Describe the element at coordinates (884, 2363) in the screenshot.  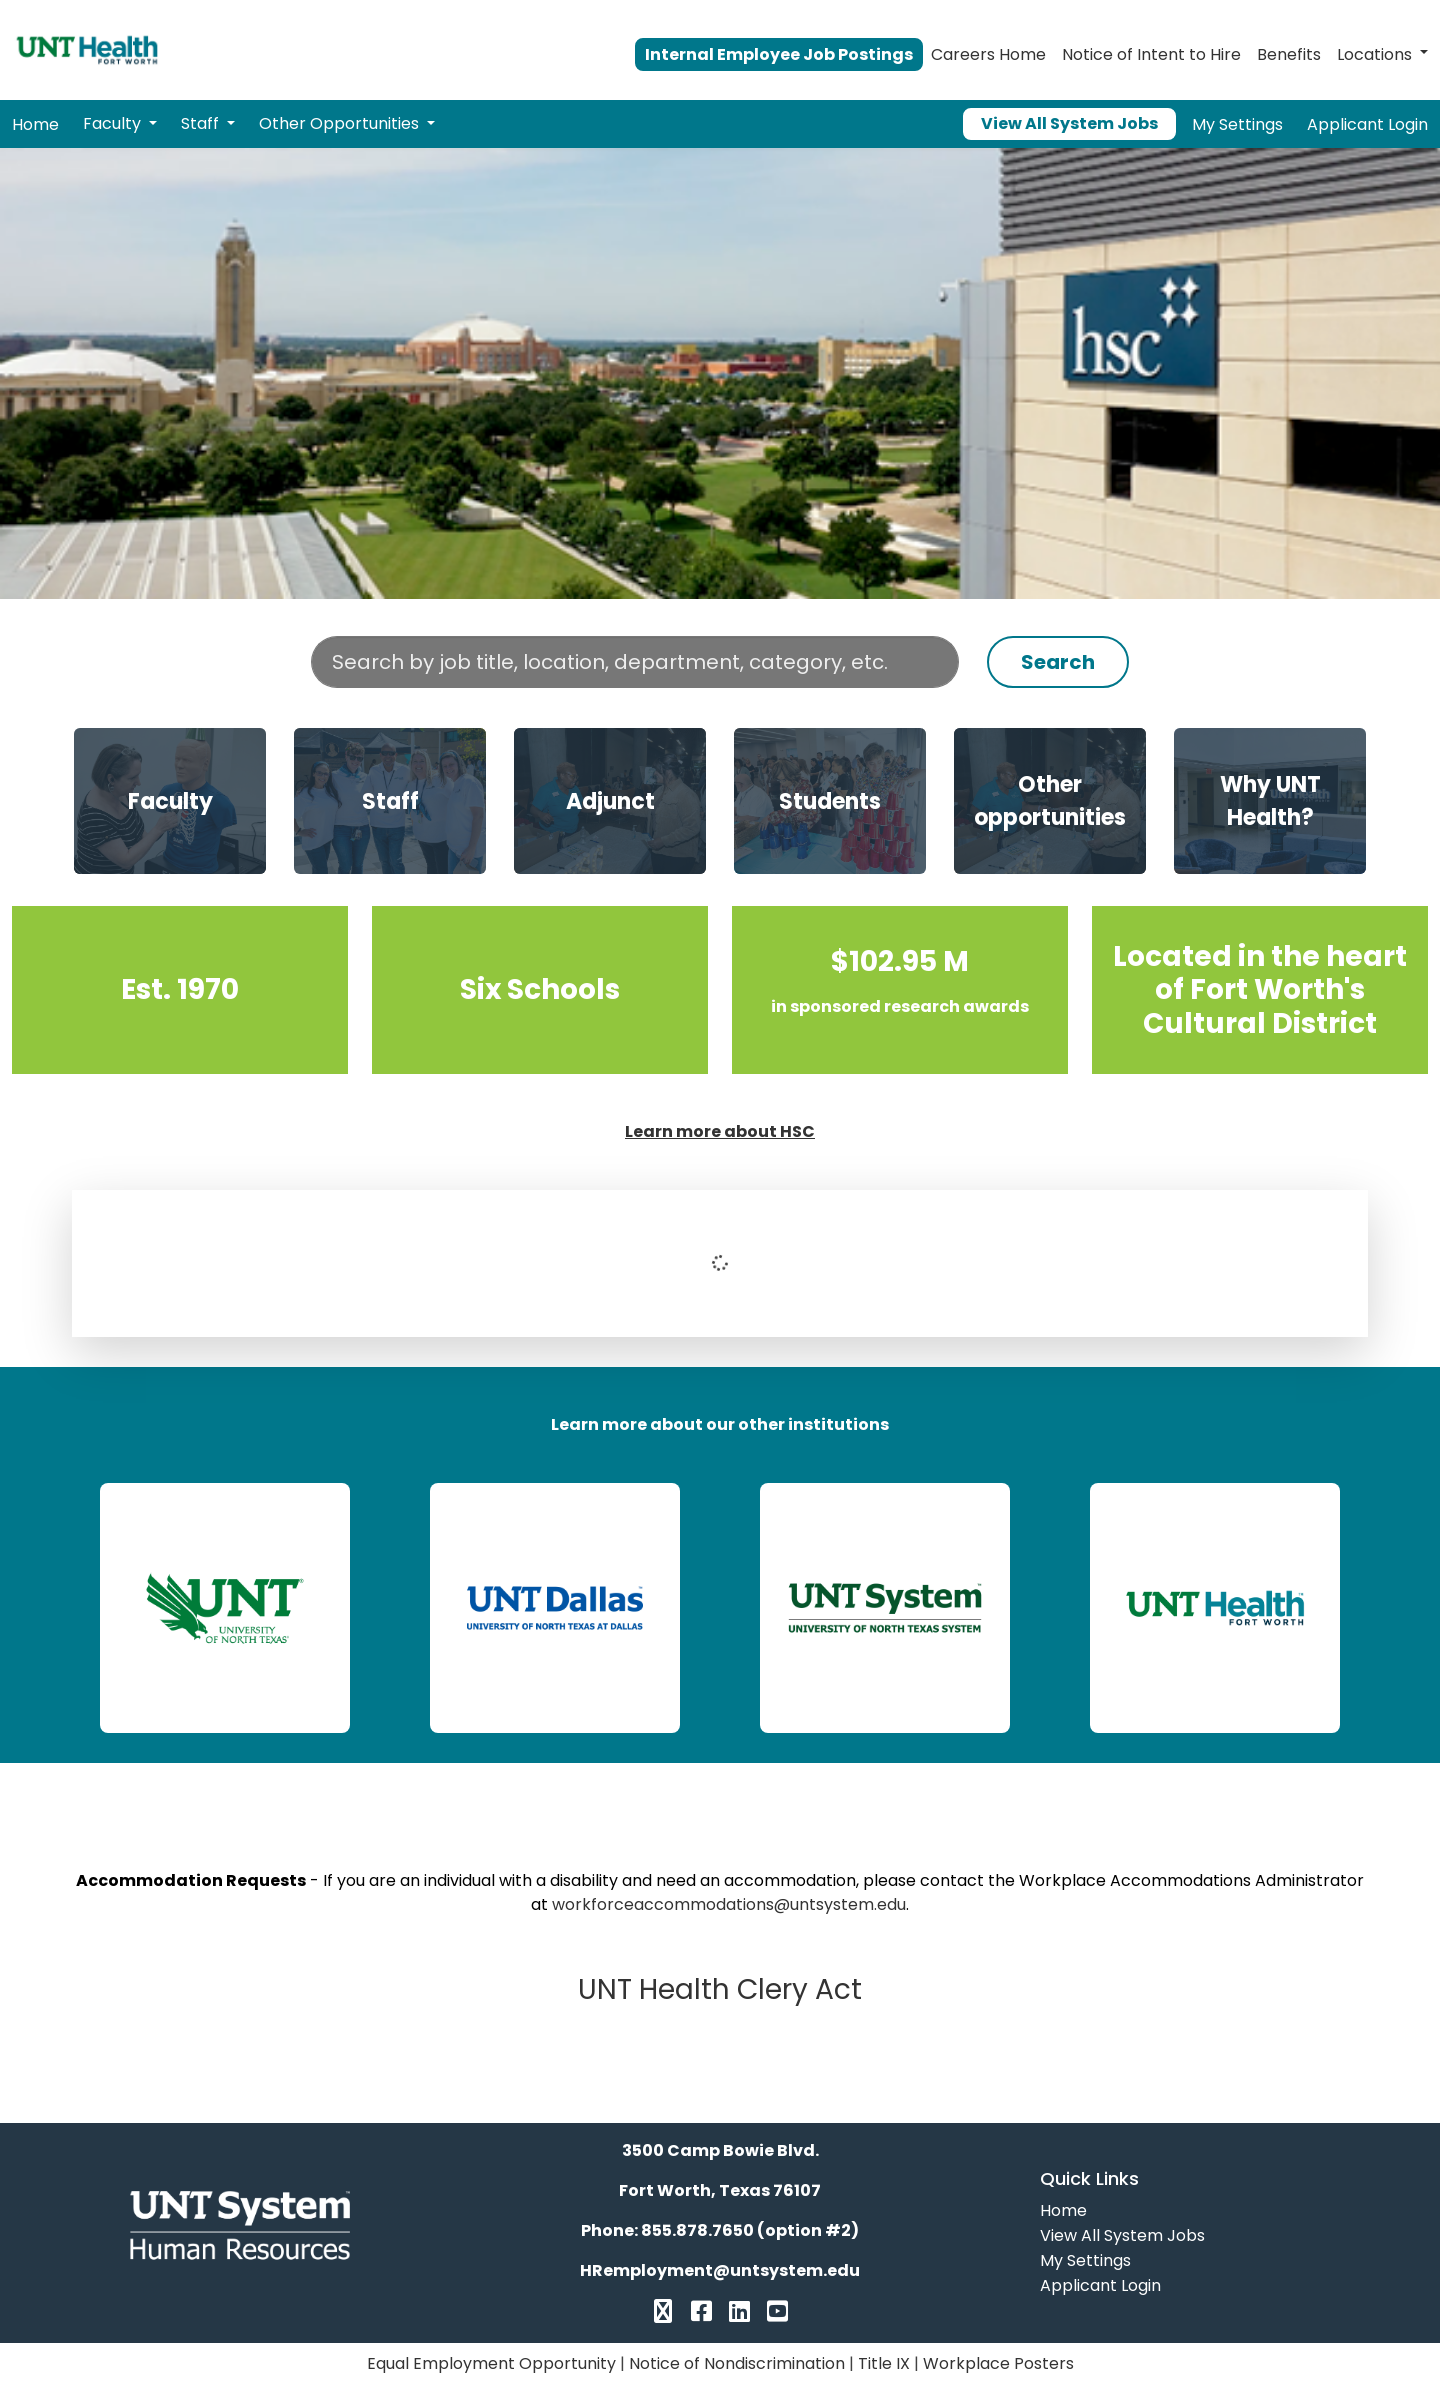
I see `Title IX` at that location.